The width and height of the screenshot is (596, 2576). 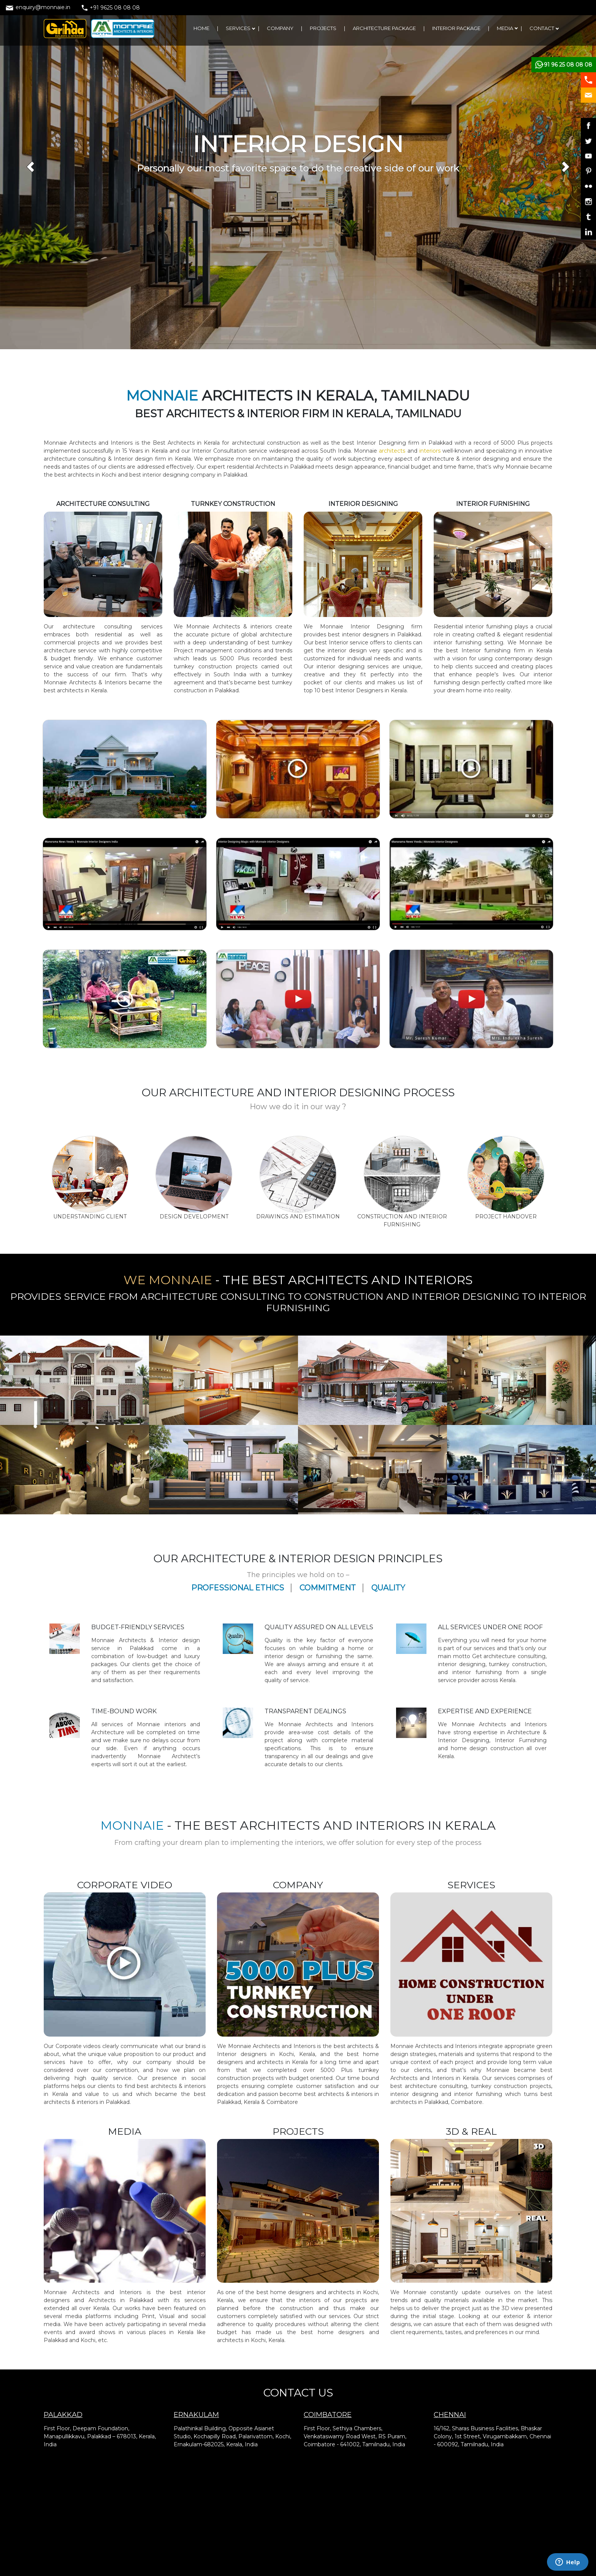 I want to click on residential Architects in Palakkad, so click(x=271, y=466).